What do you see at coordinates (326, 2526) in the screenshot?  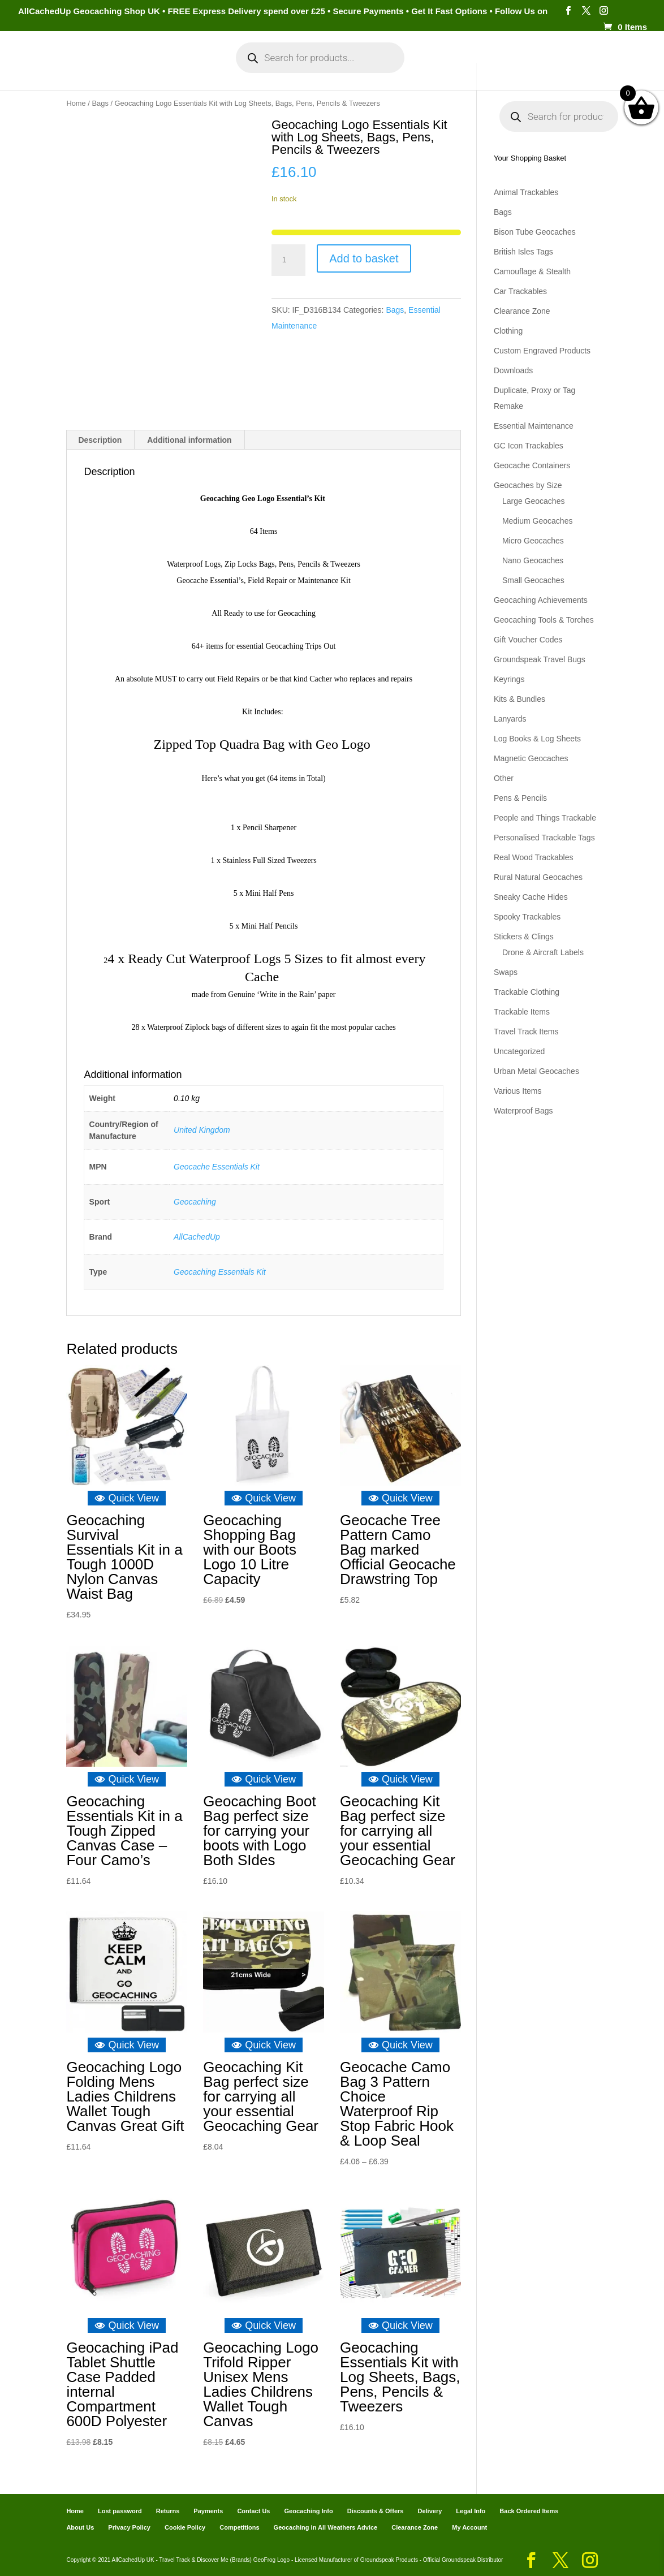 I see `Geocaching in All Weathers Advice` at bounding box center [326, 2526].